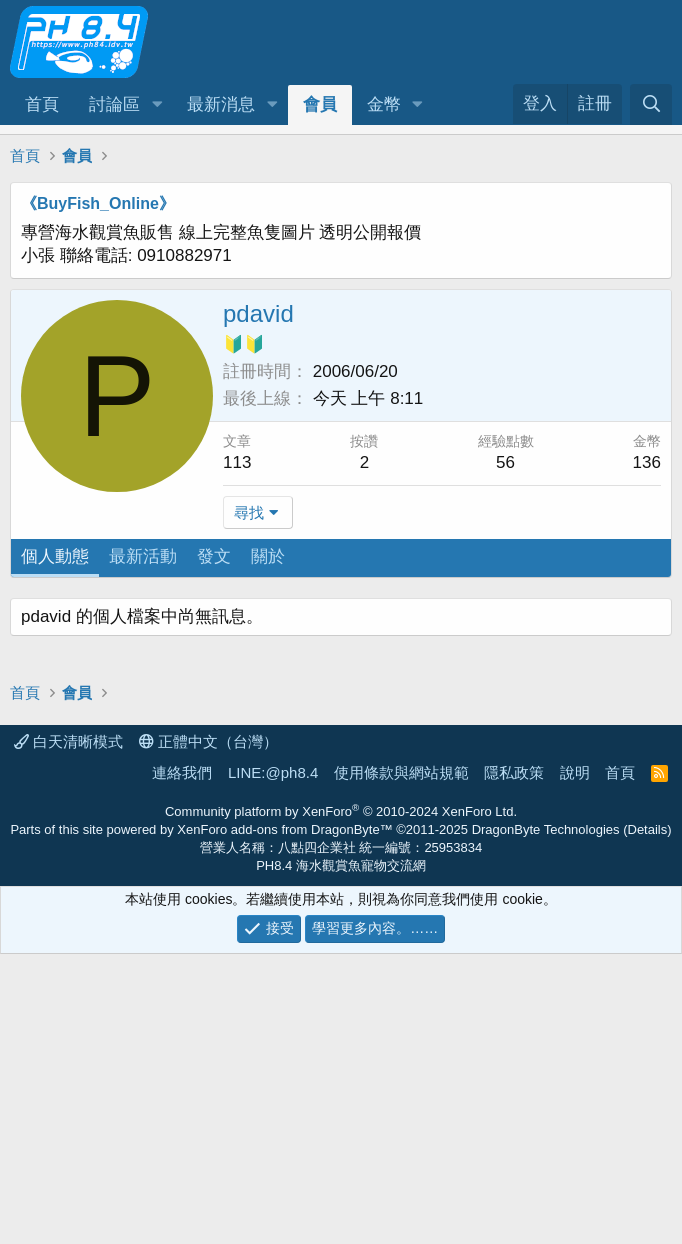 The image size is (682, 1244). I want to click on 發文 [tab], so click(214, 556).